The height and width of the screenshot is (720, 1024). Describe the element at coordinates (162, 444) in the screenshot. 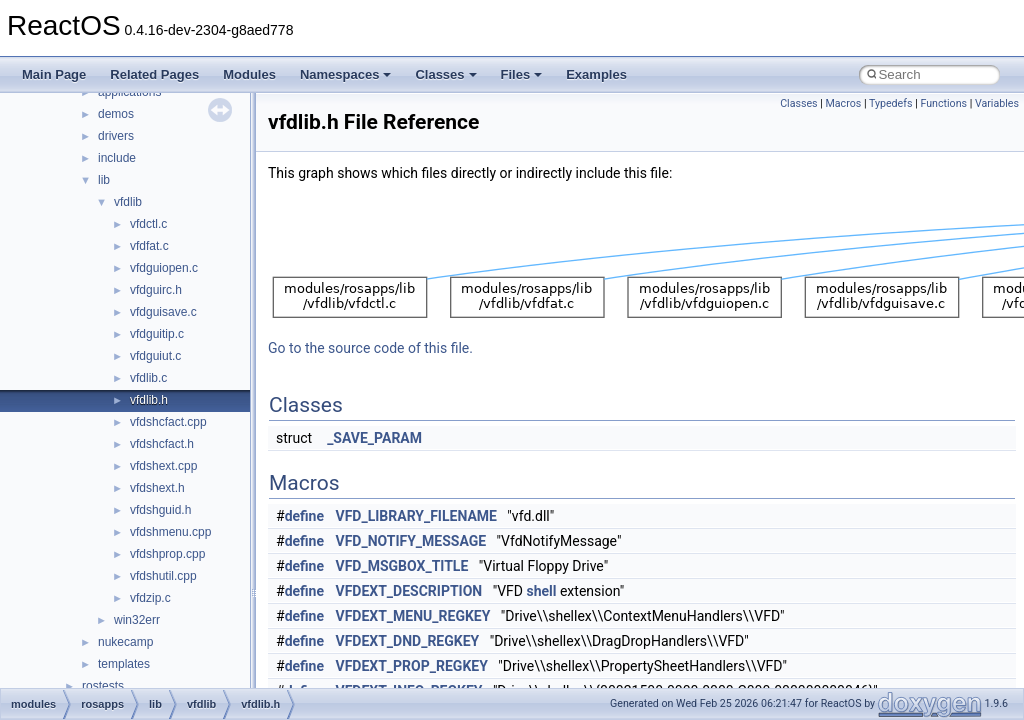

I see `vfdshcfact.h` at that location.